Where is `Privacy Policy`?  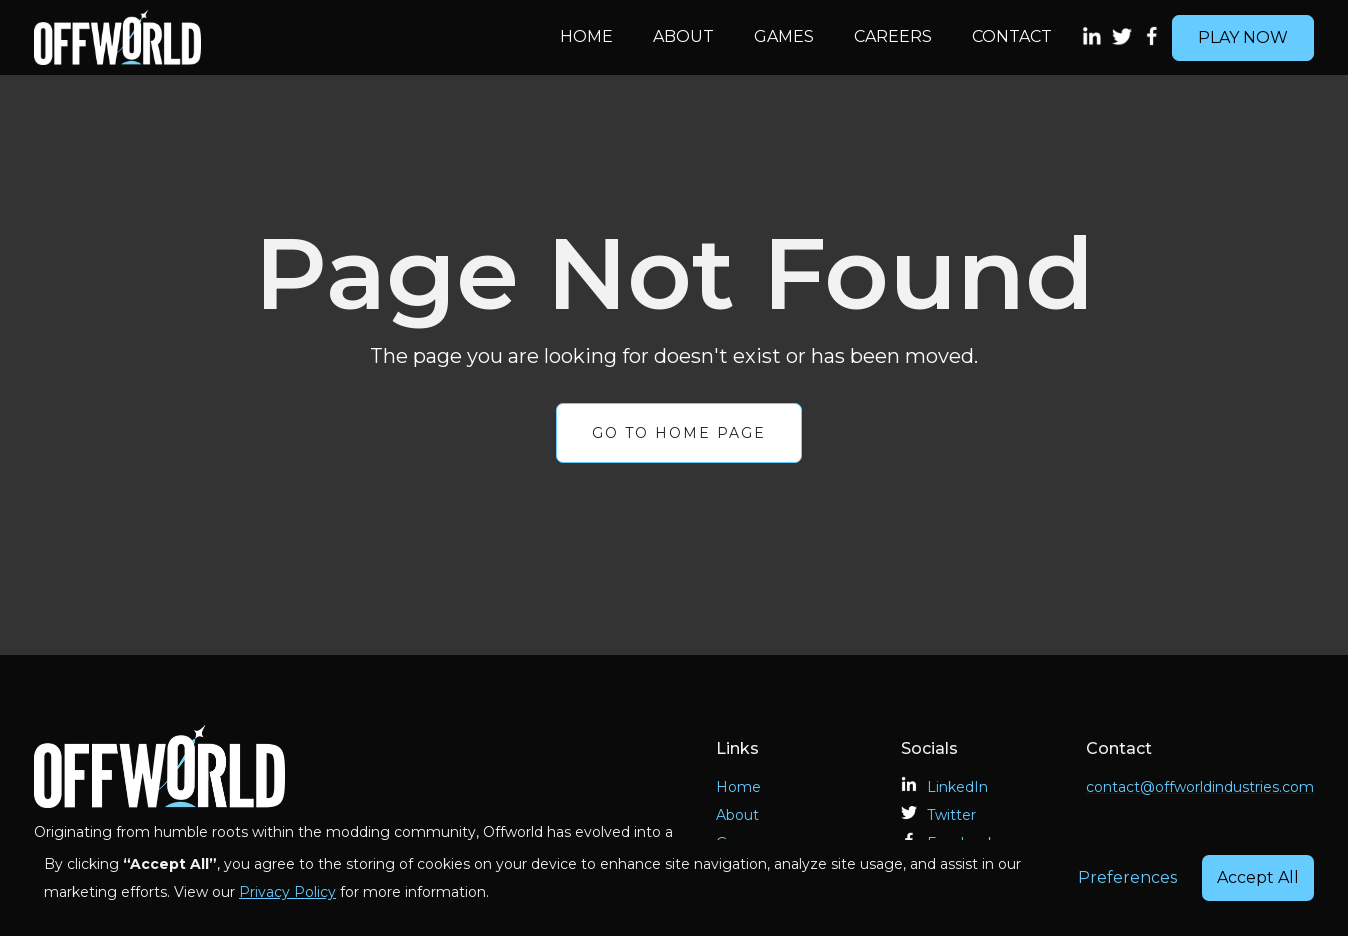 Privacy Policy is located at coordinates (287, 892).